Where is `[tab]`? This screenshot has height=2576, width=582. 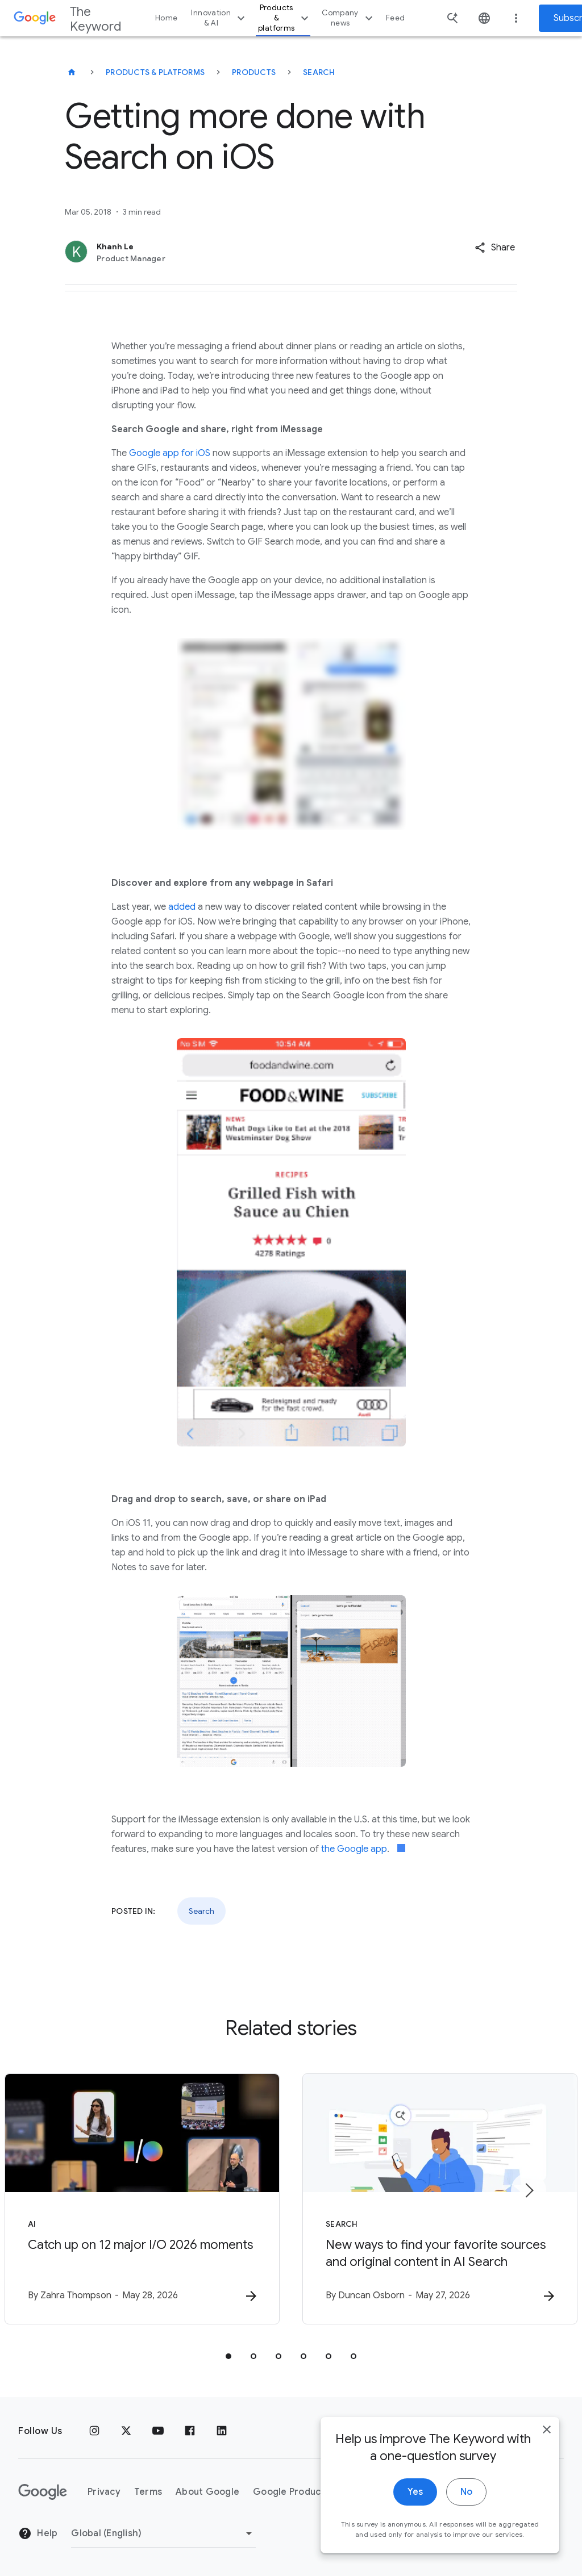 [tab] is located at coordinates (228, 2356).